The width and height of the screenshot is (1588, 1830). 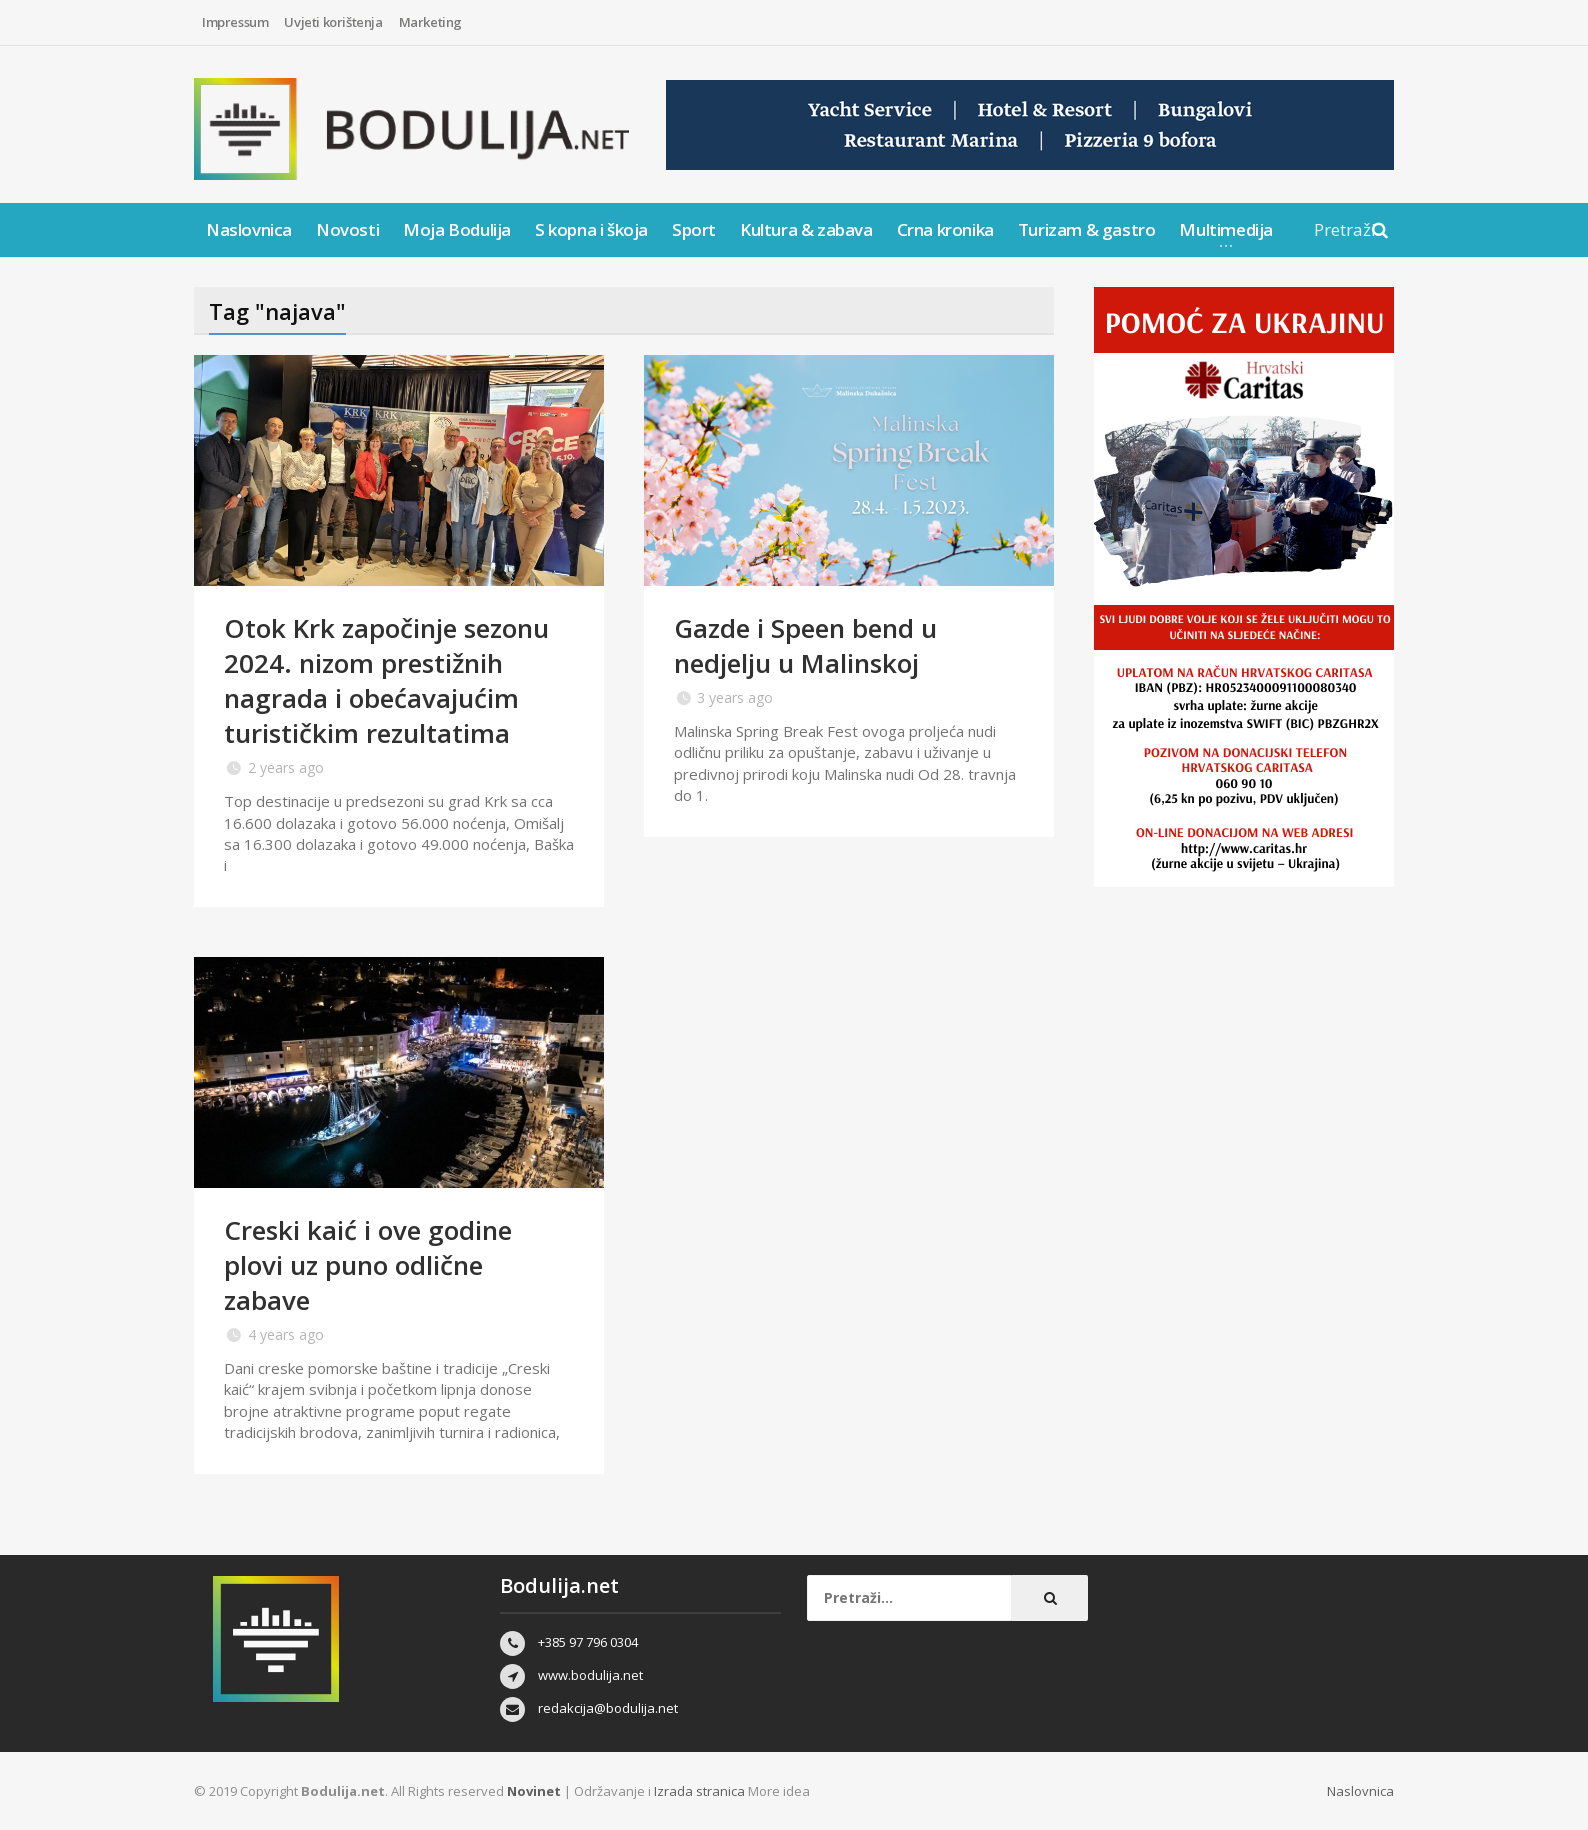 I want to click on Otok Krk započinje sezonu 2024. nizom prestižnih nagrada i obećavajućim turističkim rezultatima, so click(x=386, y=680).